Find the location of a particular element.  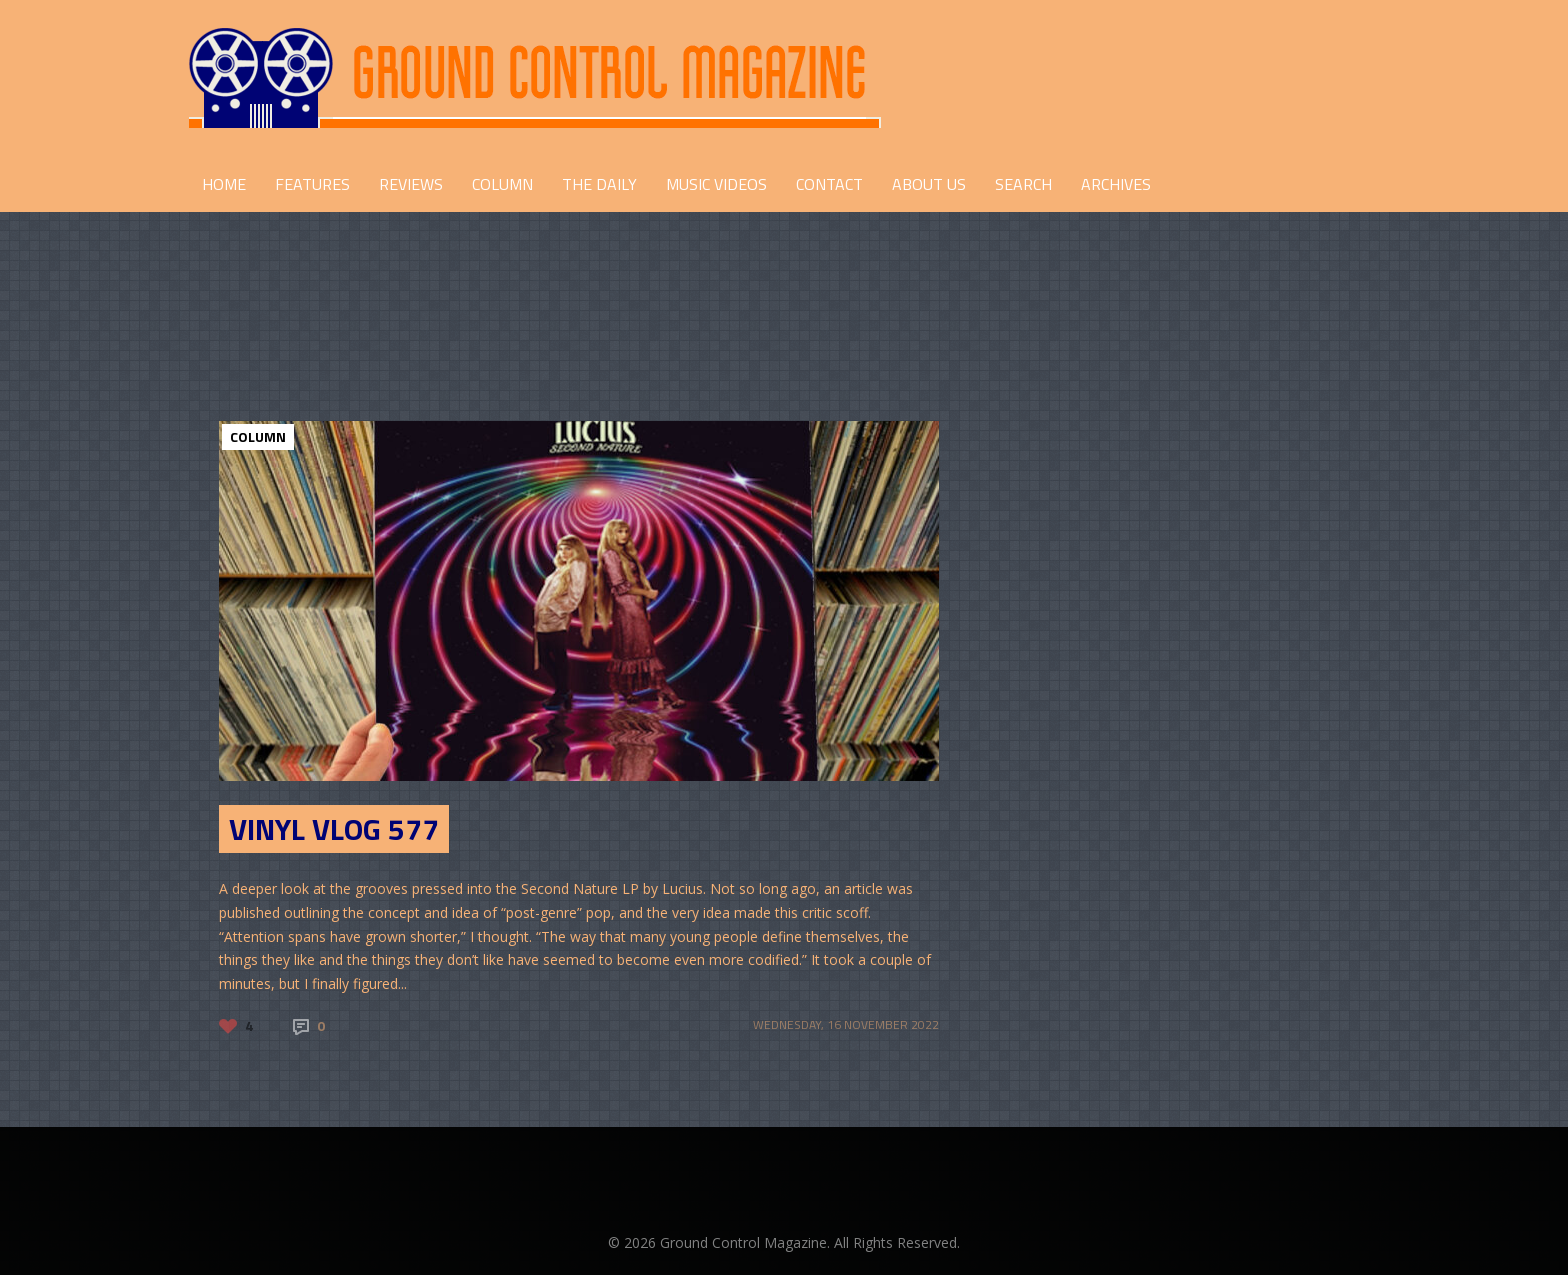

HOME is located at coordinates (224, 184).